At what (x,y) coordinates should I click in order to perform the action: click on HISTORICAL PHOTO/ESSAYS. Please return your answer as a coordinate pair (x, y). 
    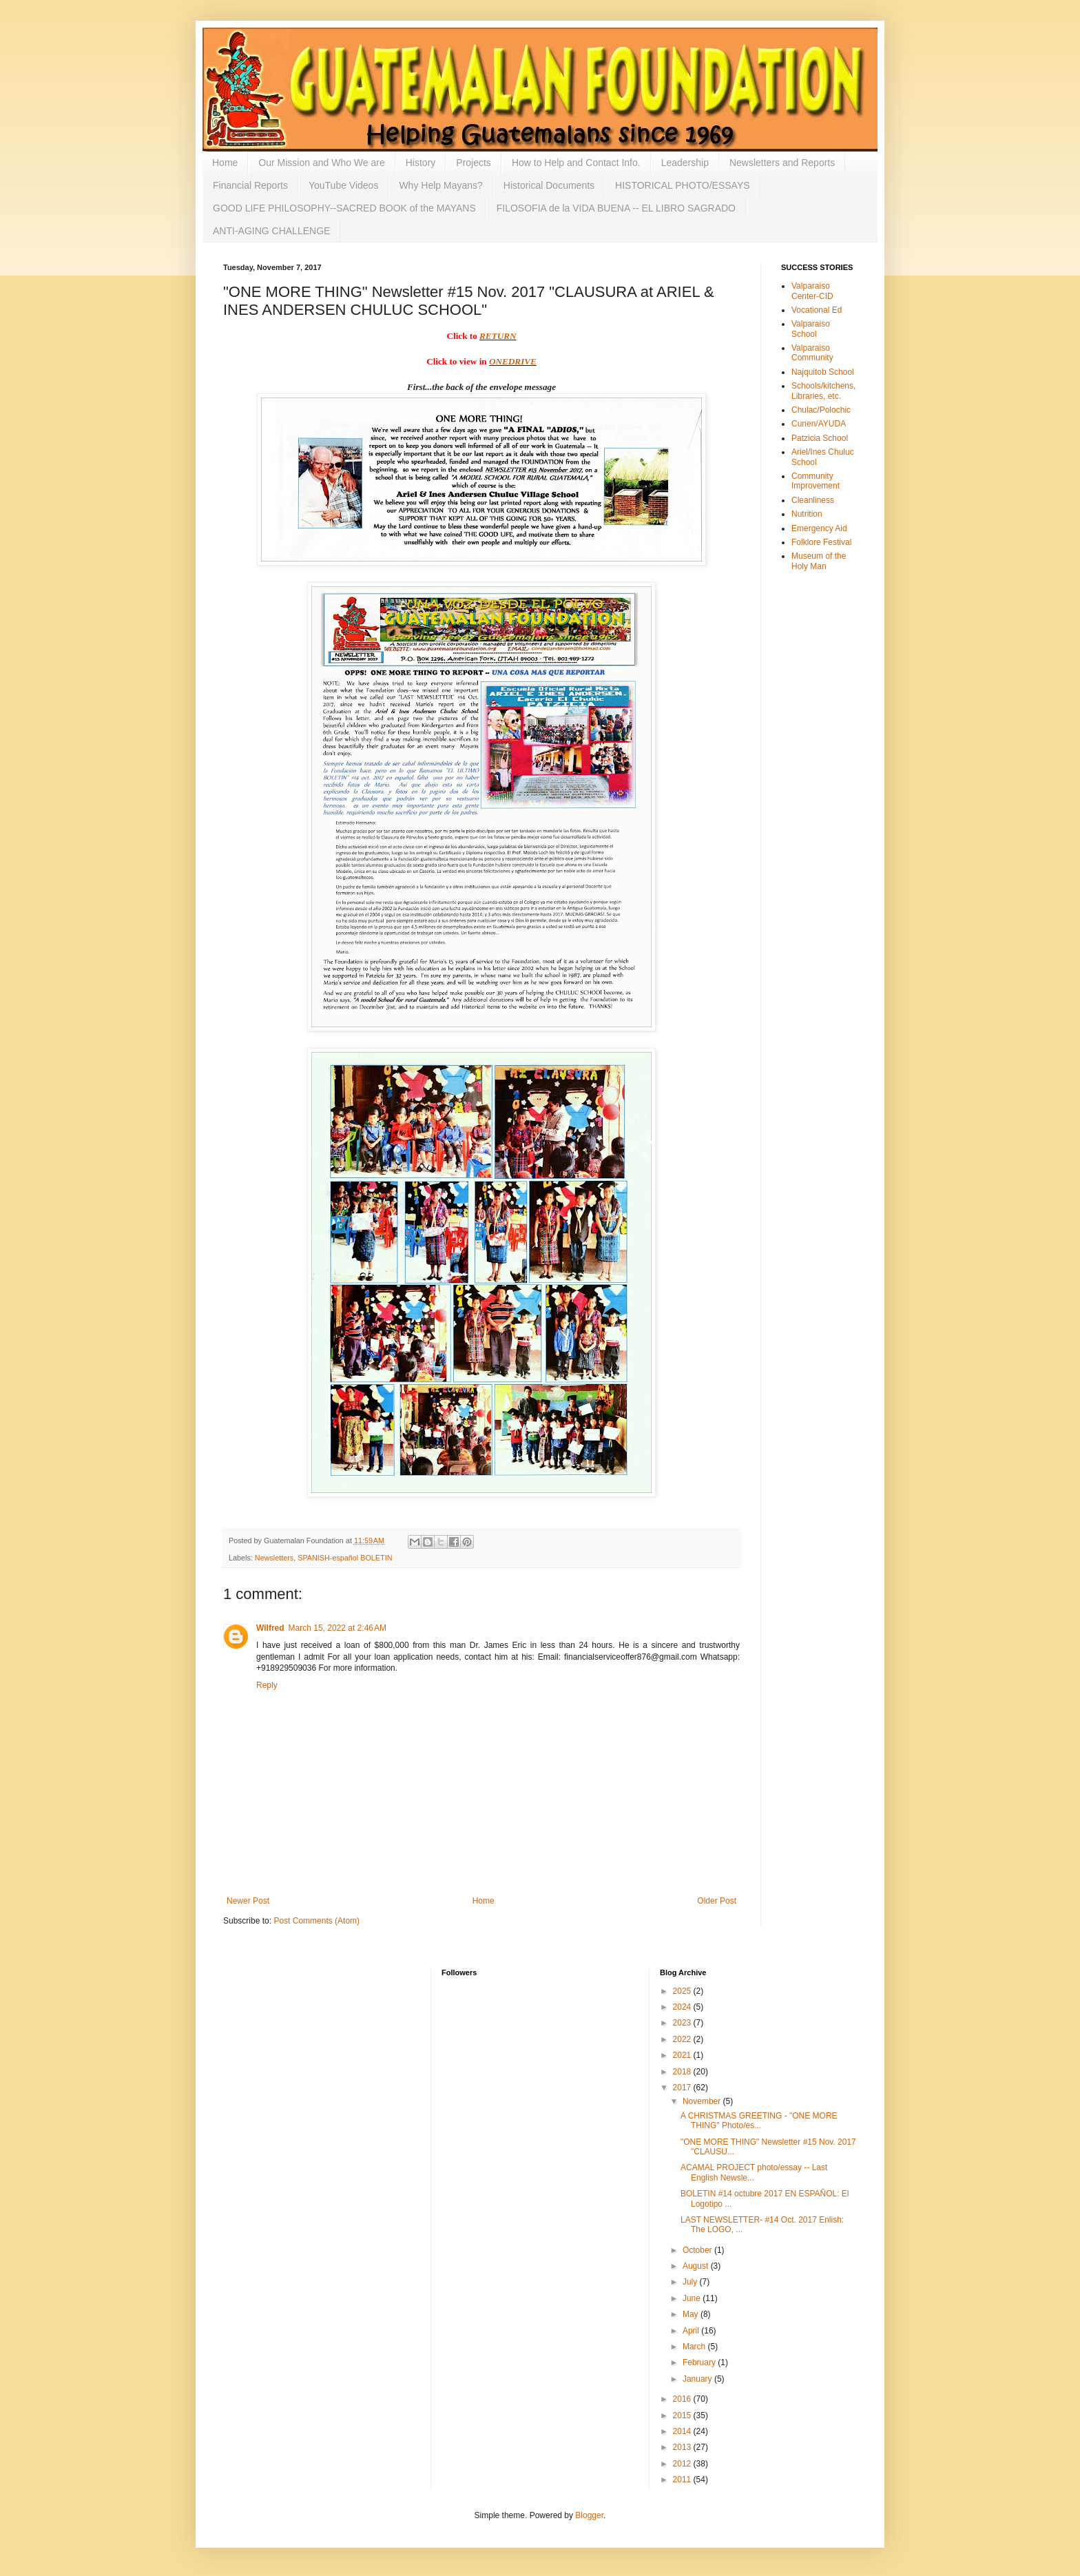
    Looking at the image, I should click on (682, 185).